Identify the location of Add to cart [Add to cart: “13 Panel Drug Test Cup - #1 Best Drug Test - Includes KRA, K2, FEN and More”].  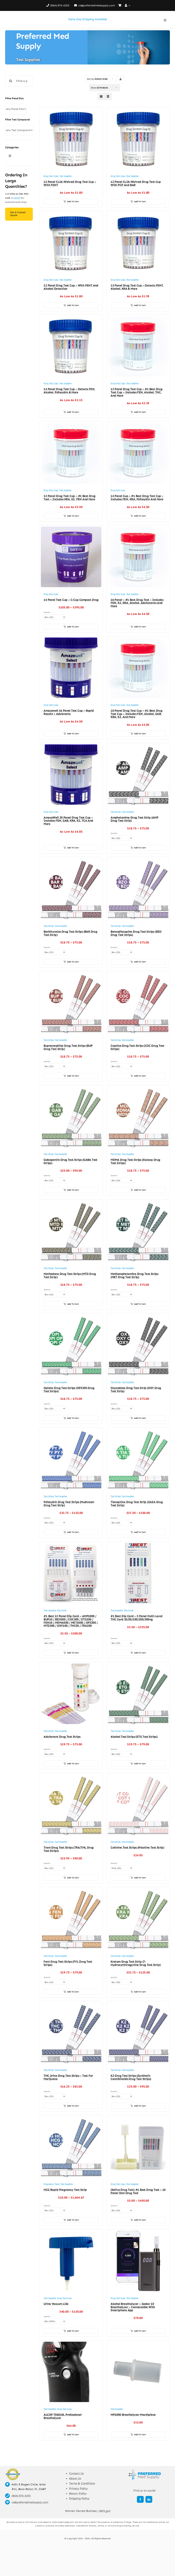
(71, 516).